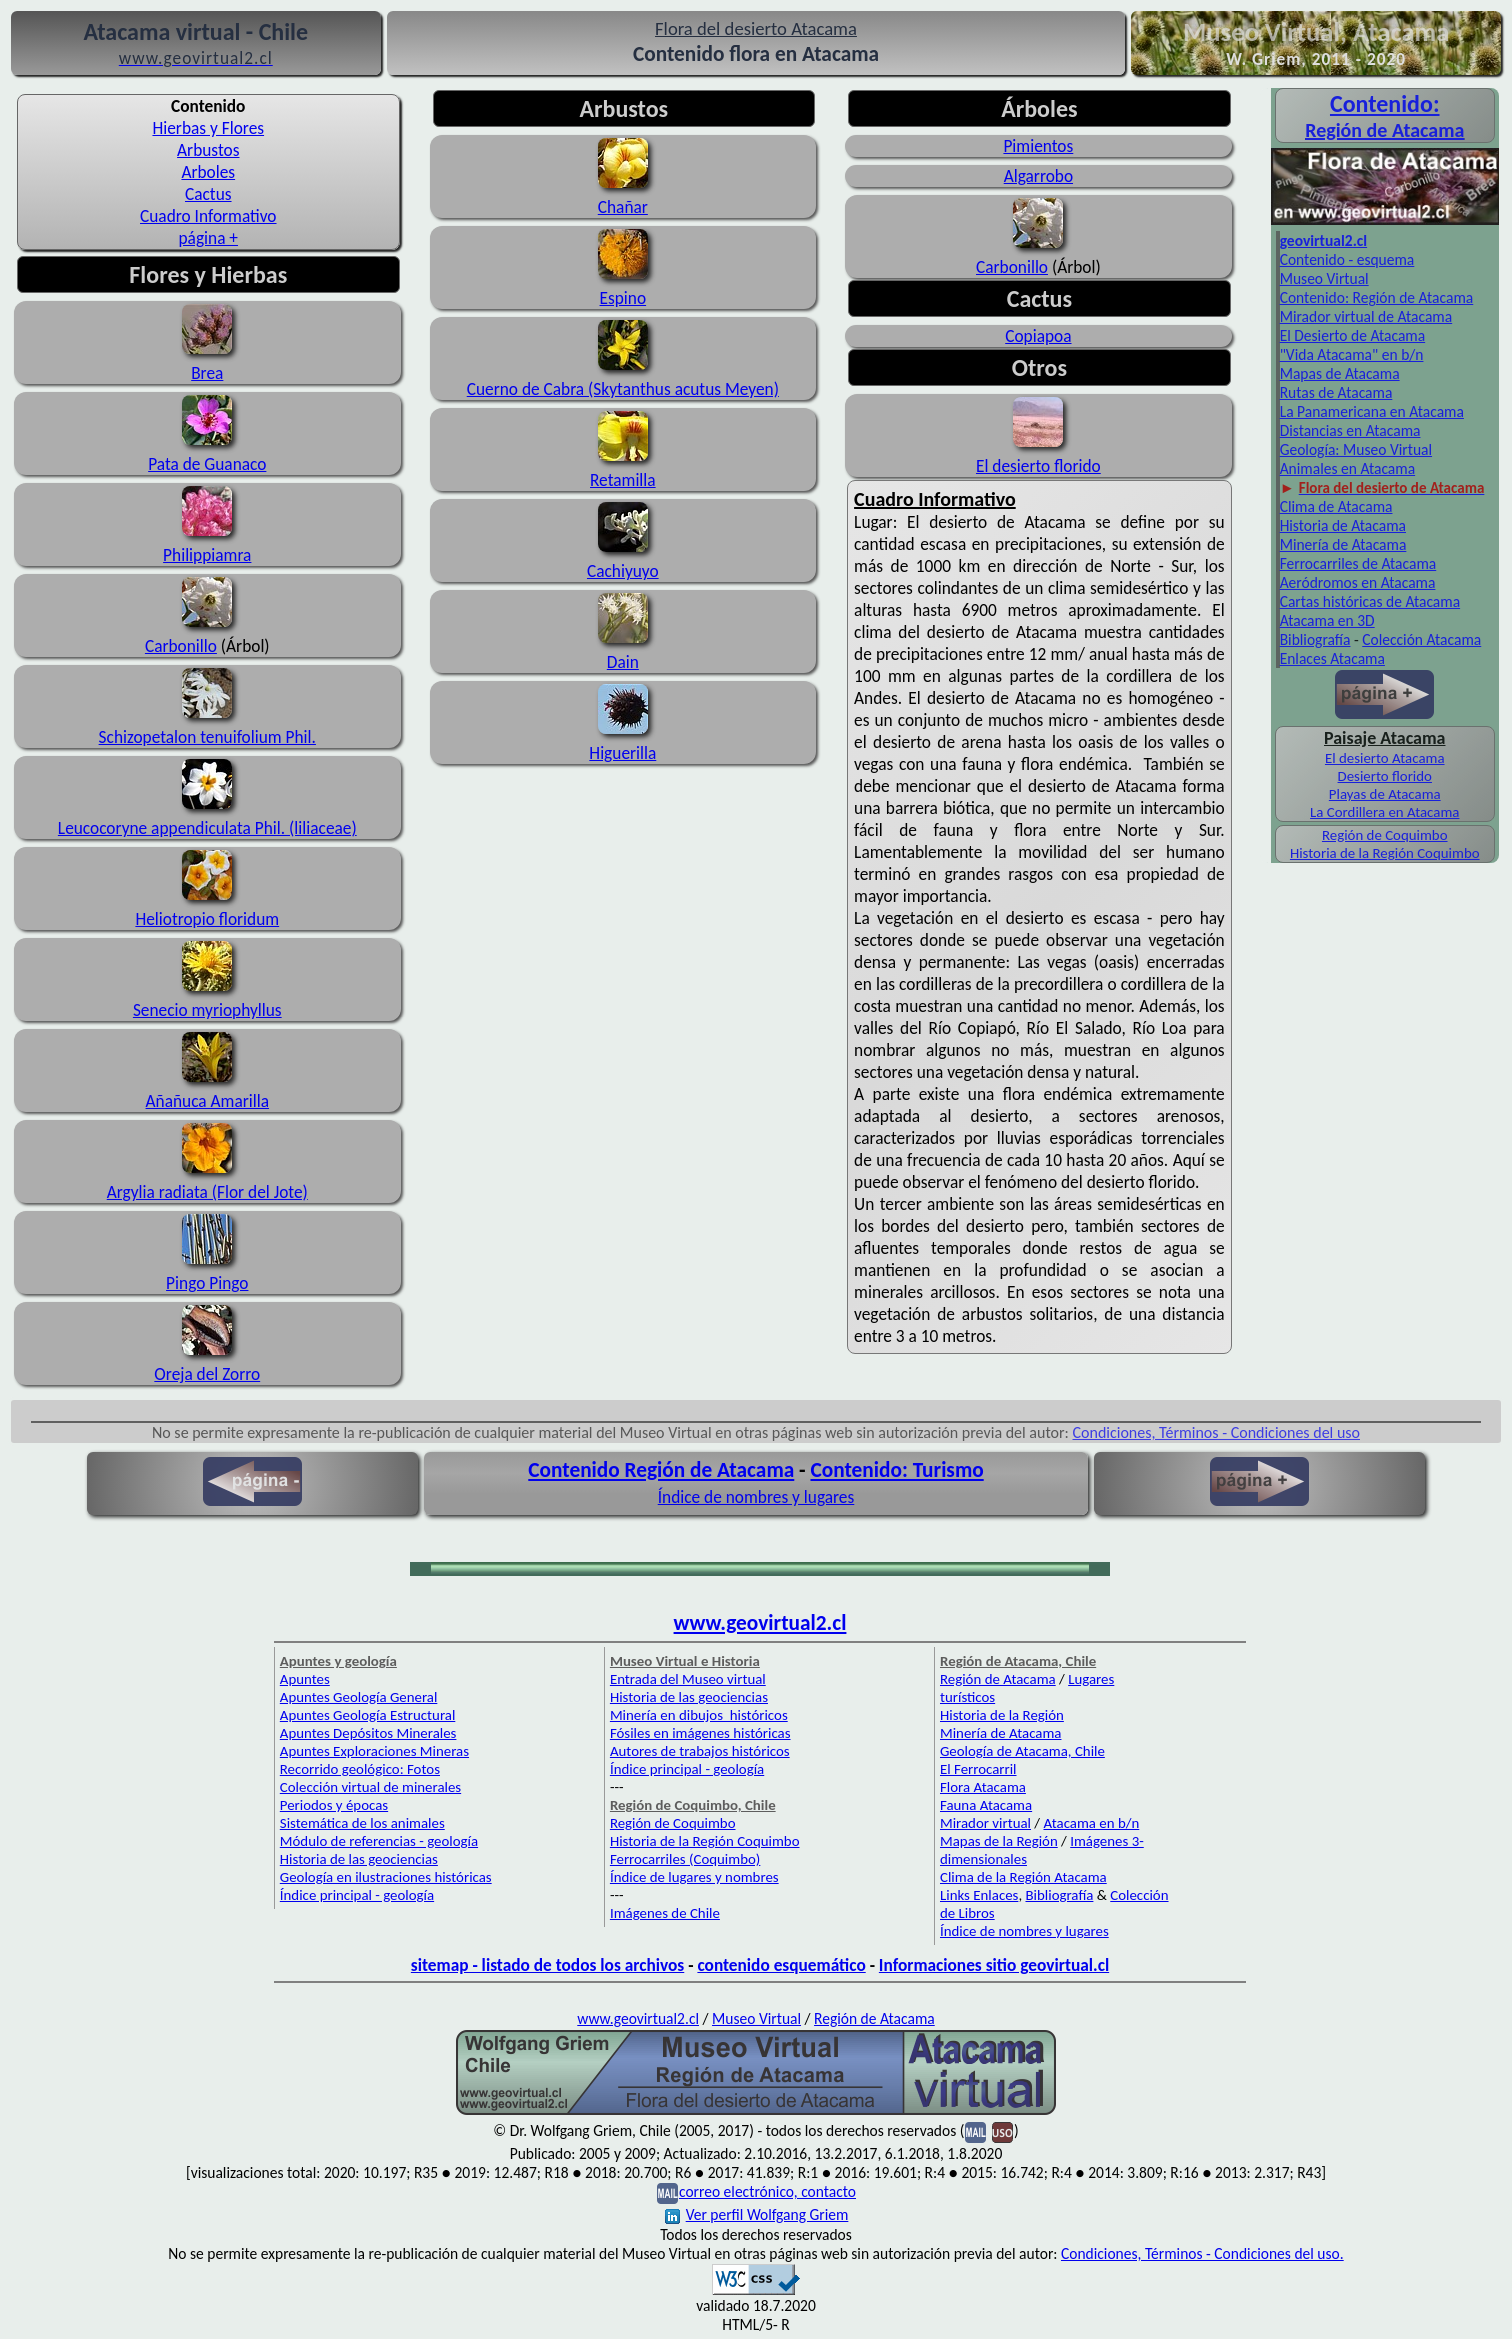  What do you see at coordinates (208, 172) in the screenshot?
I see `Arboles` at bounding box center [208, 172].